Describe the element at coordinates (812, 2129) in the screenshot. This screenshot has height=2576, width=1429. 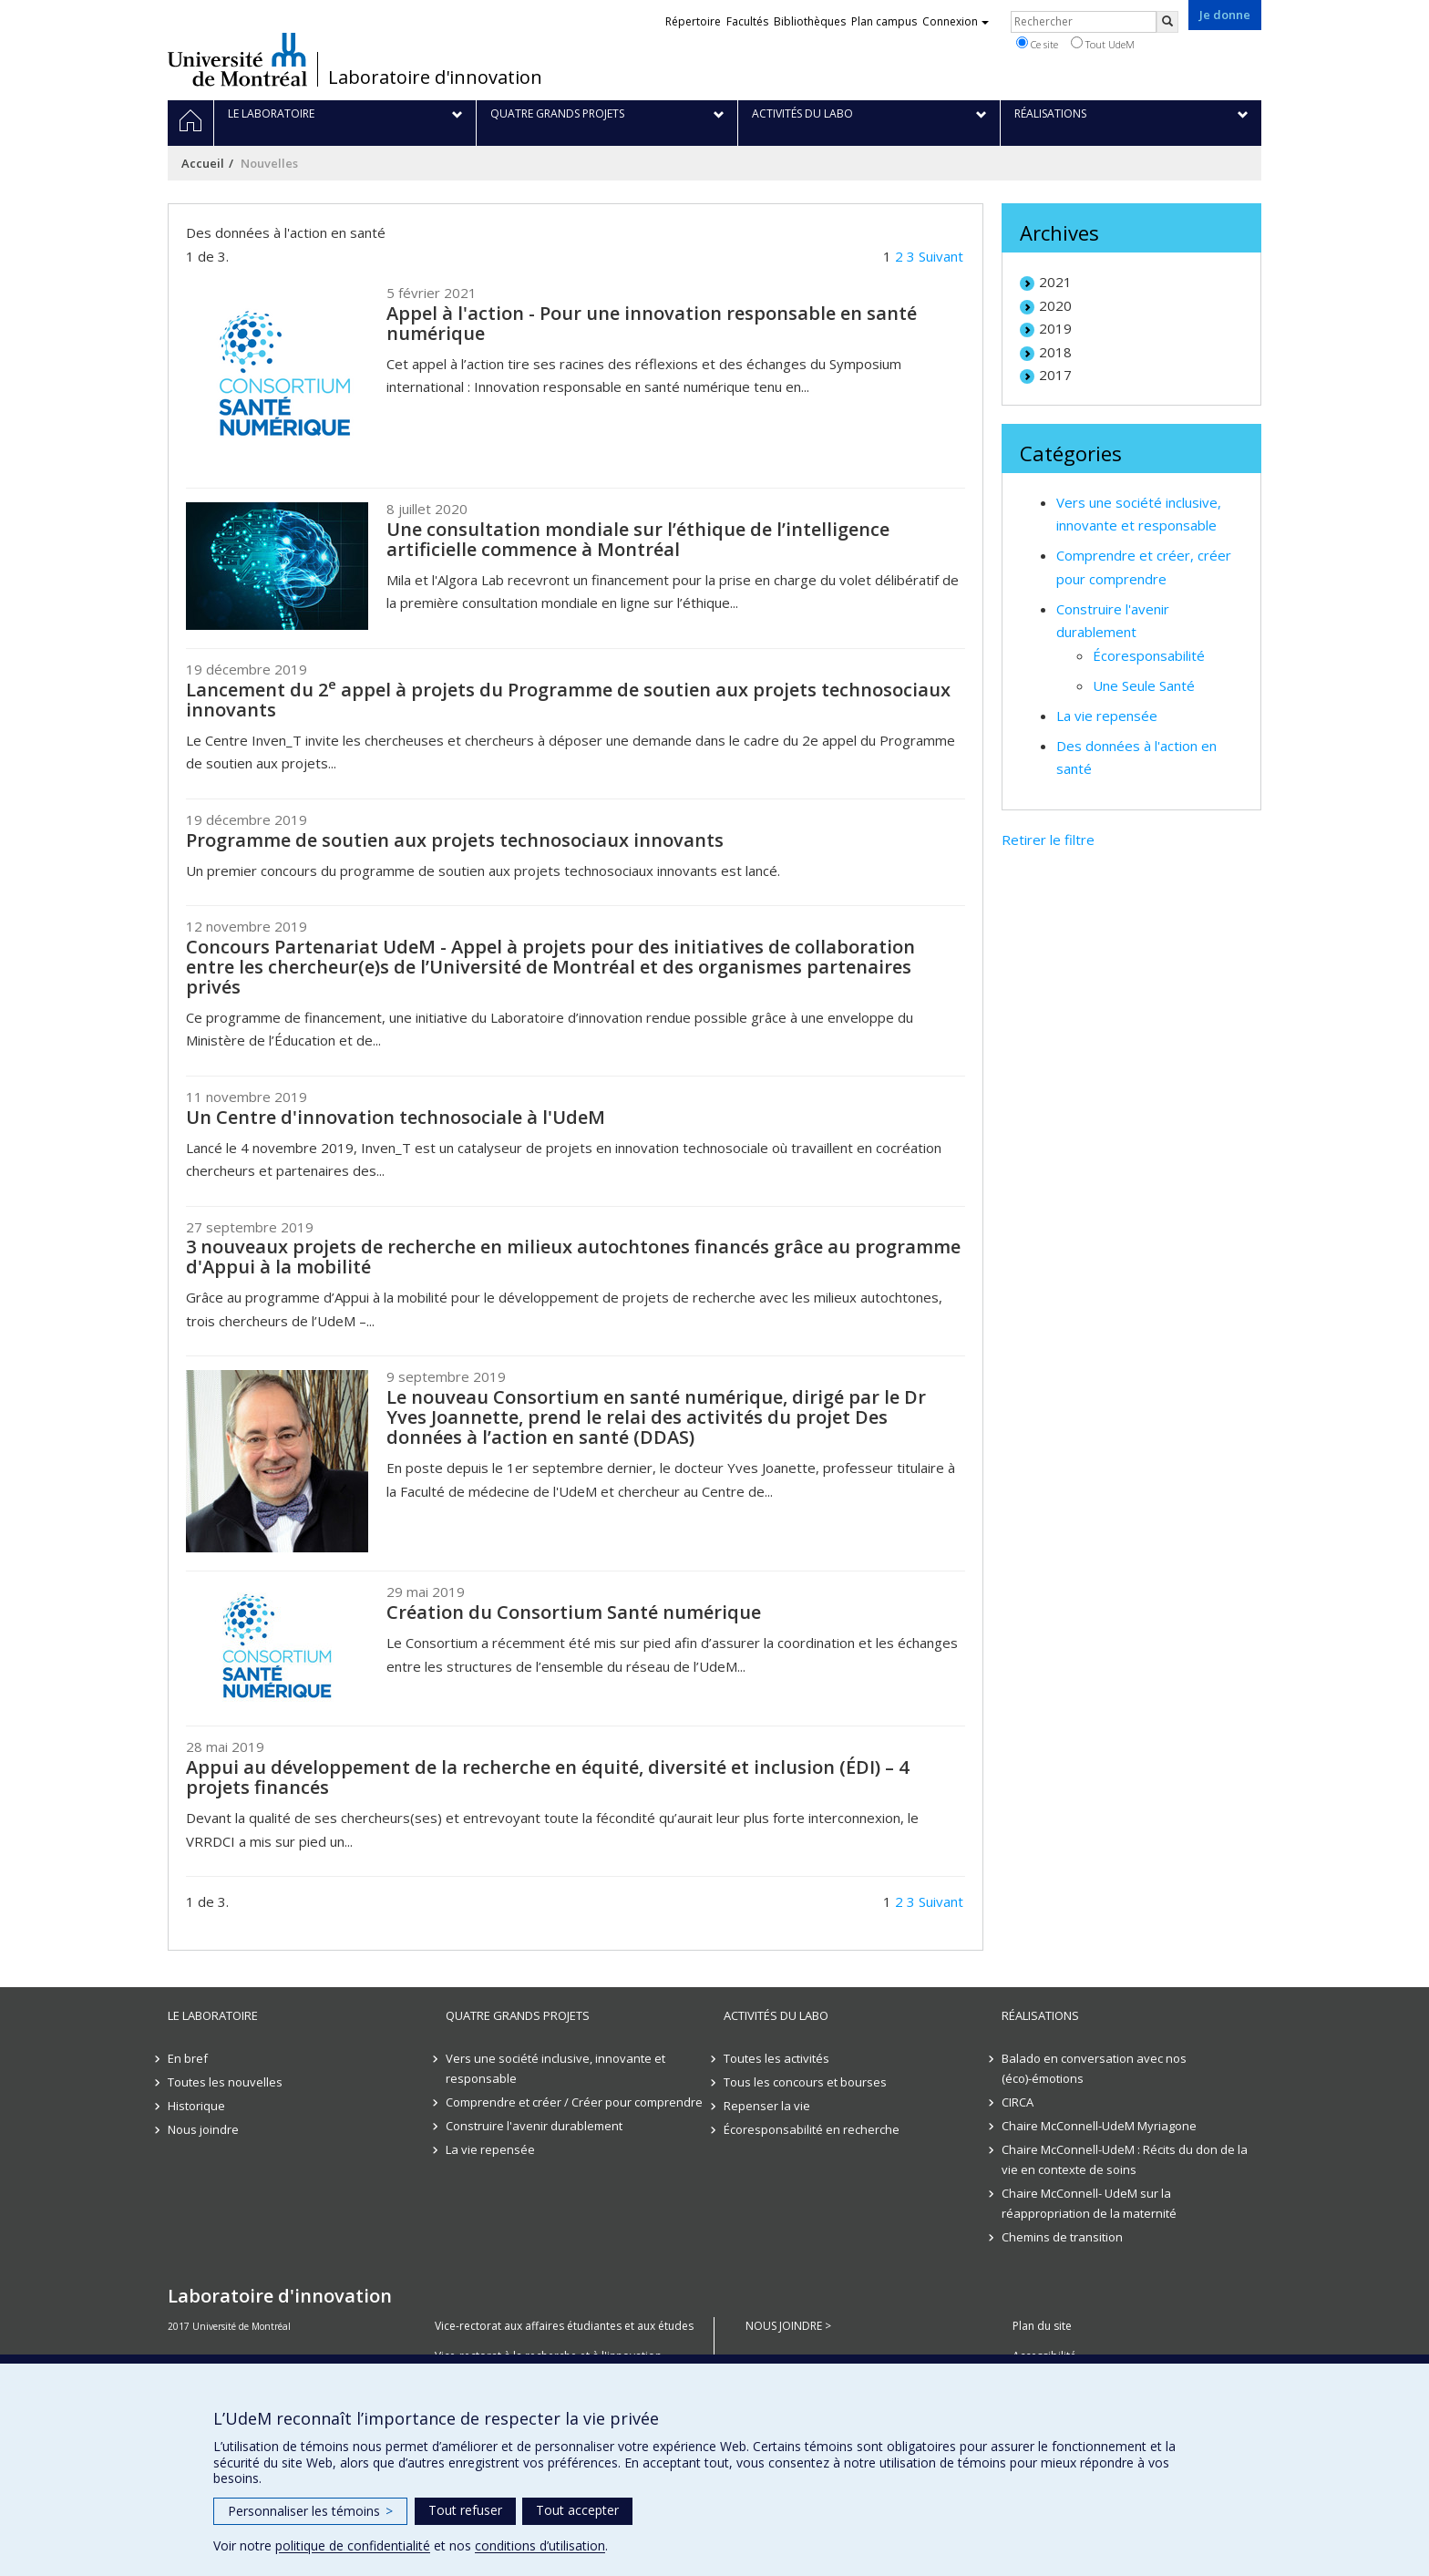
I see `Écoresponsabilité en recherche` at that location.